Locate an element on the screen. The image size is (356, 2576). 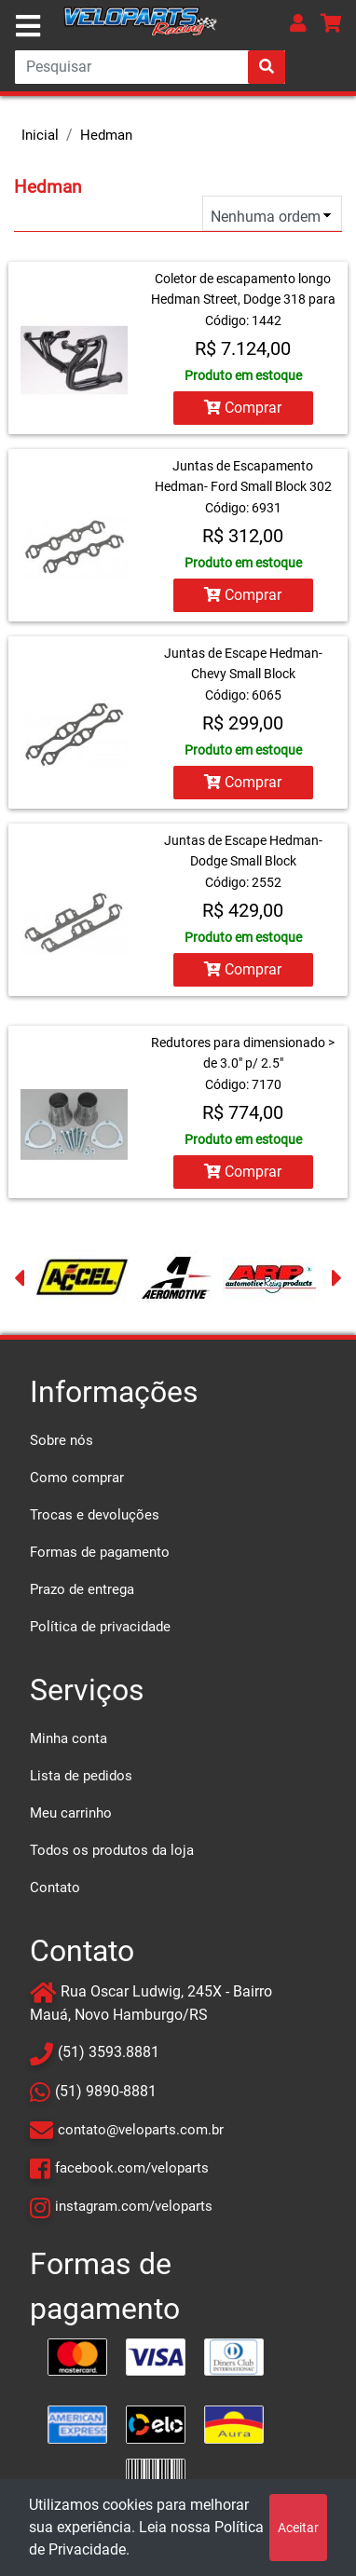
Hedman is located at coordinates (106, 135).